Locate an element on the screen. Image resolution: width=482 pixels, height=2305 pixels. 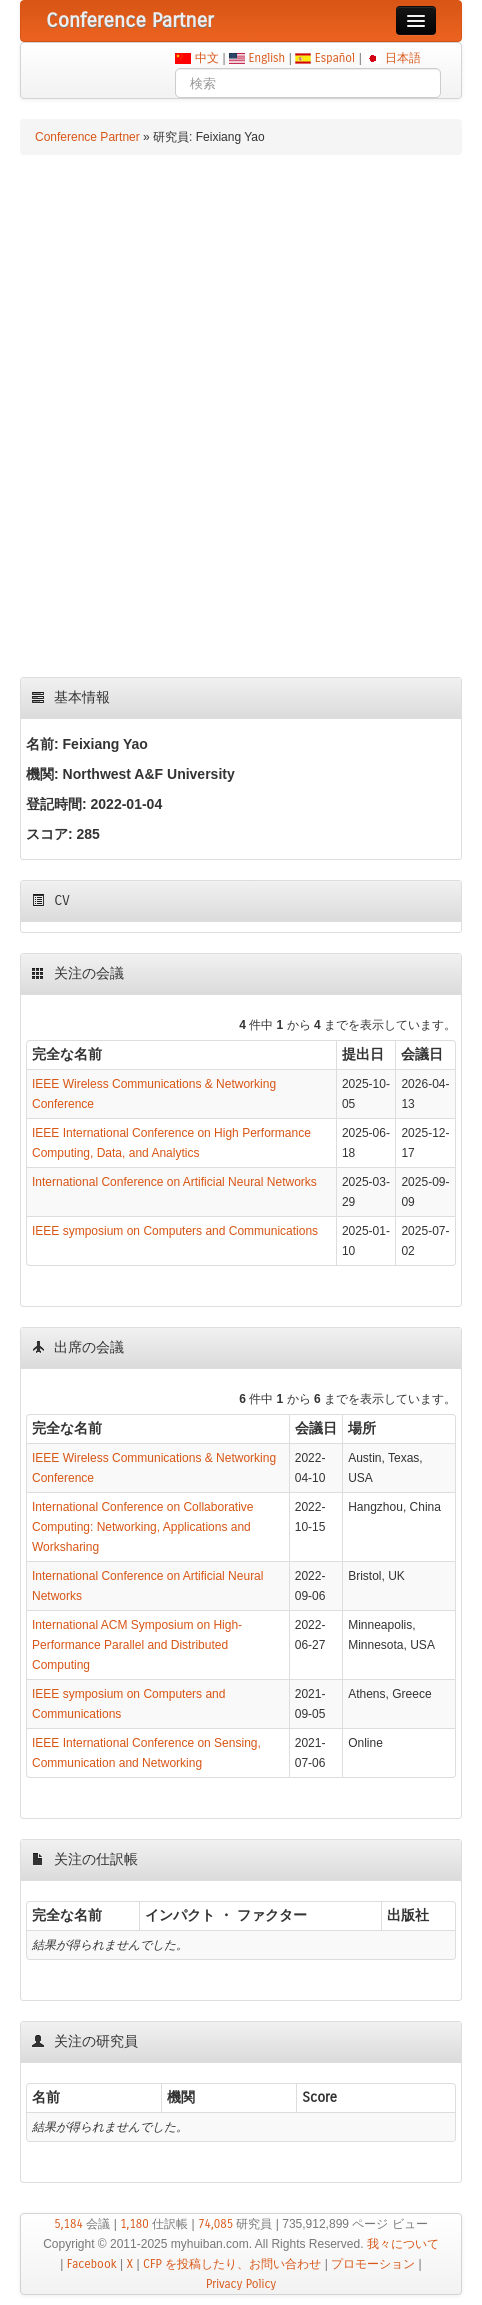
74,085 is located at coordinates (215, 2224).